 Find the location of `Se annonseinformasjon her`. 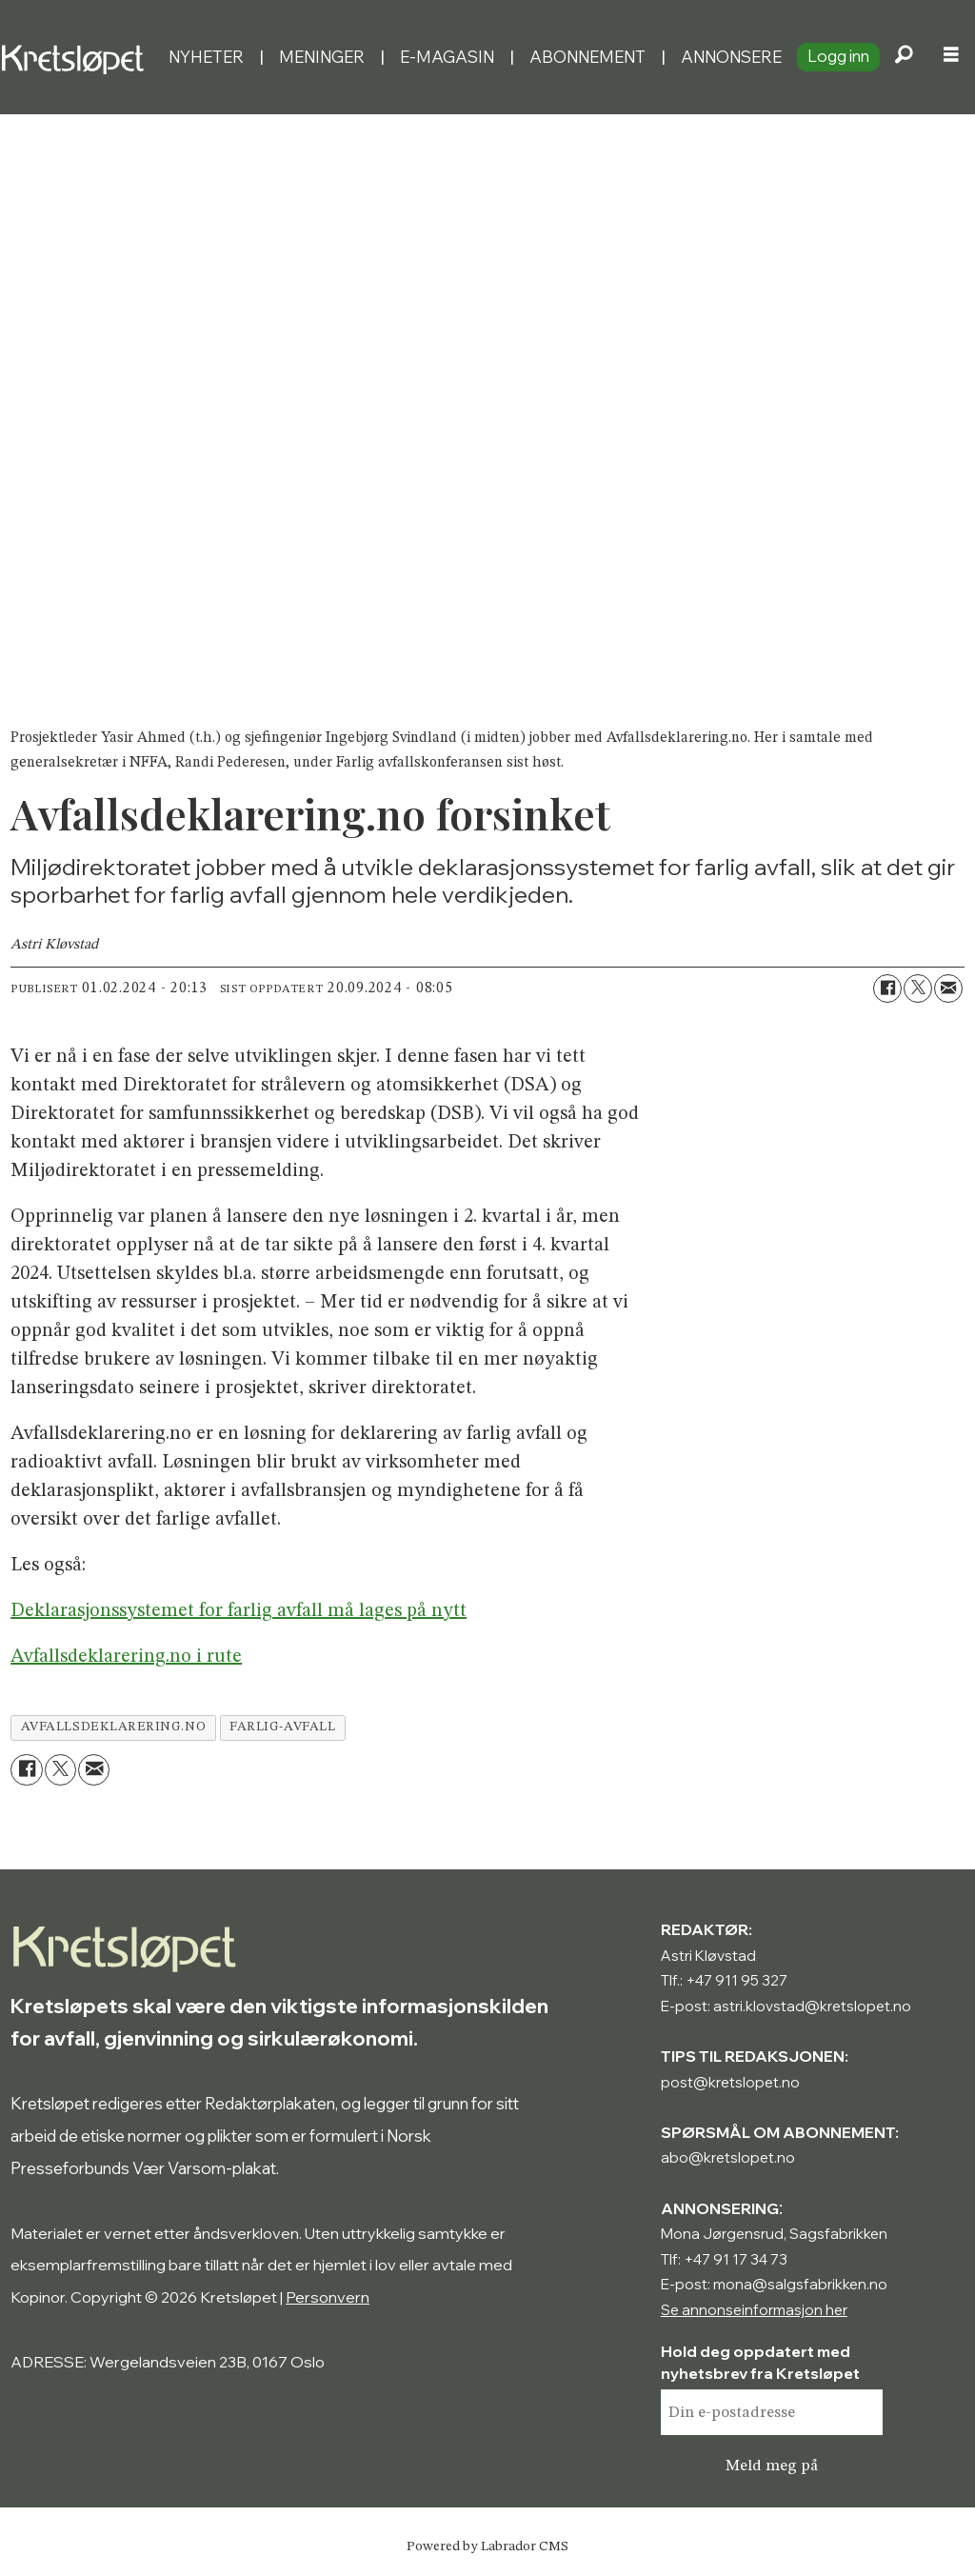

Se annonseinformasjon her is located at coordinates (754, 2310).